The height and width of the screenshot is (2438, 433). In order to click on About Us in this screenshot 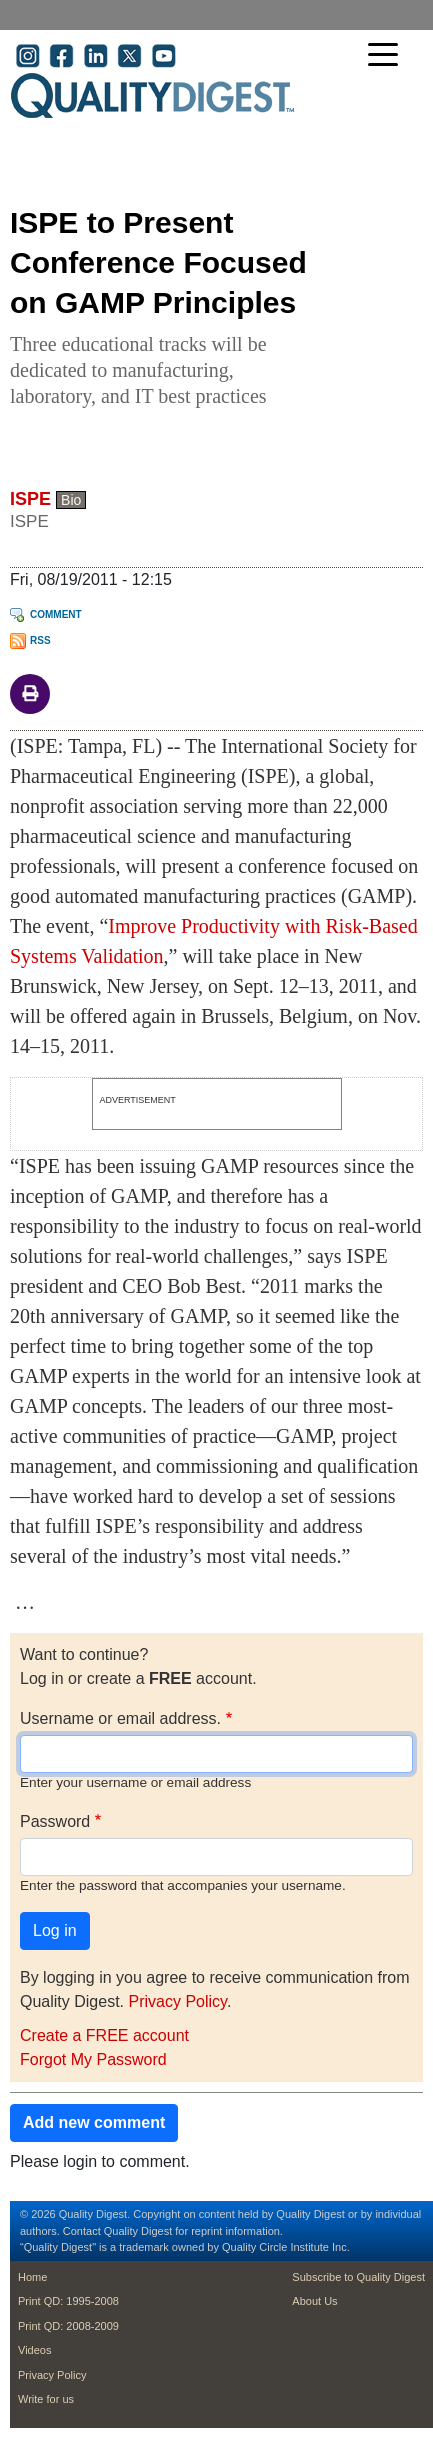, I will do `click(314, 2301)`.